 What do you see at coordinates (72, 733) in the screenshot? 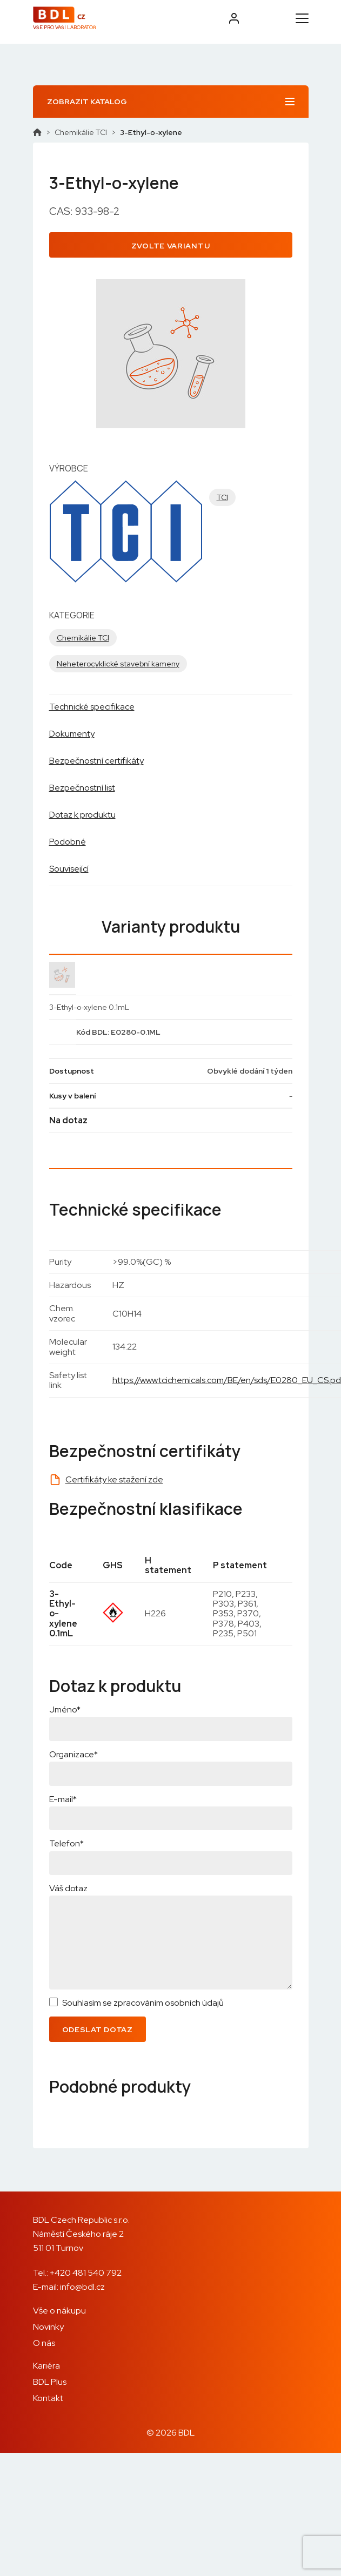
I see `Dokumenty` at bounding box center [72, 733].